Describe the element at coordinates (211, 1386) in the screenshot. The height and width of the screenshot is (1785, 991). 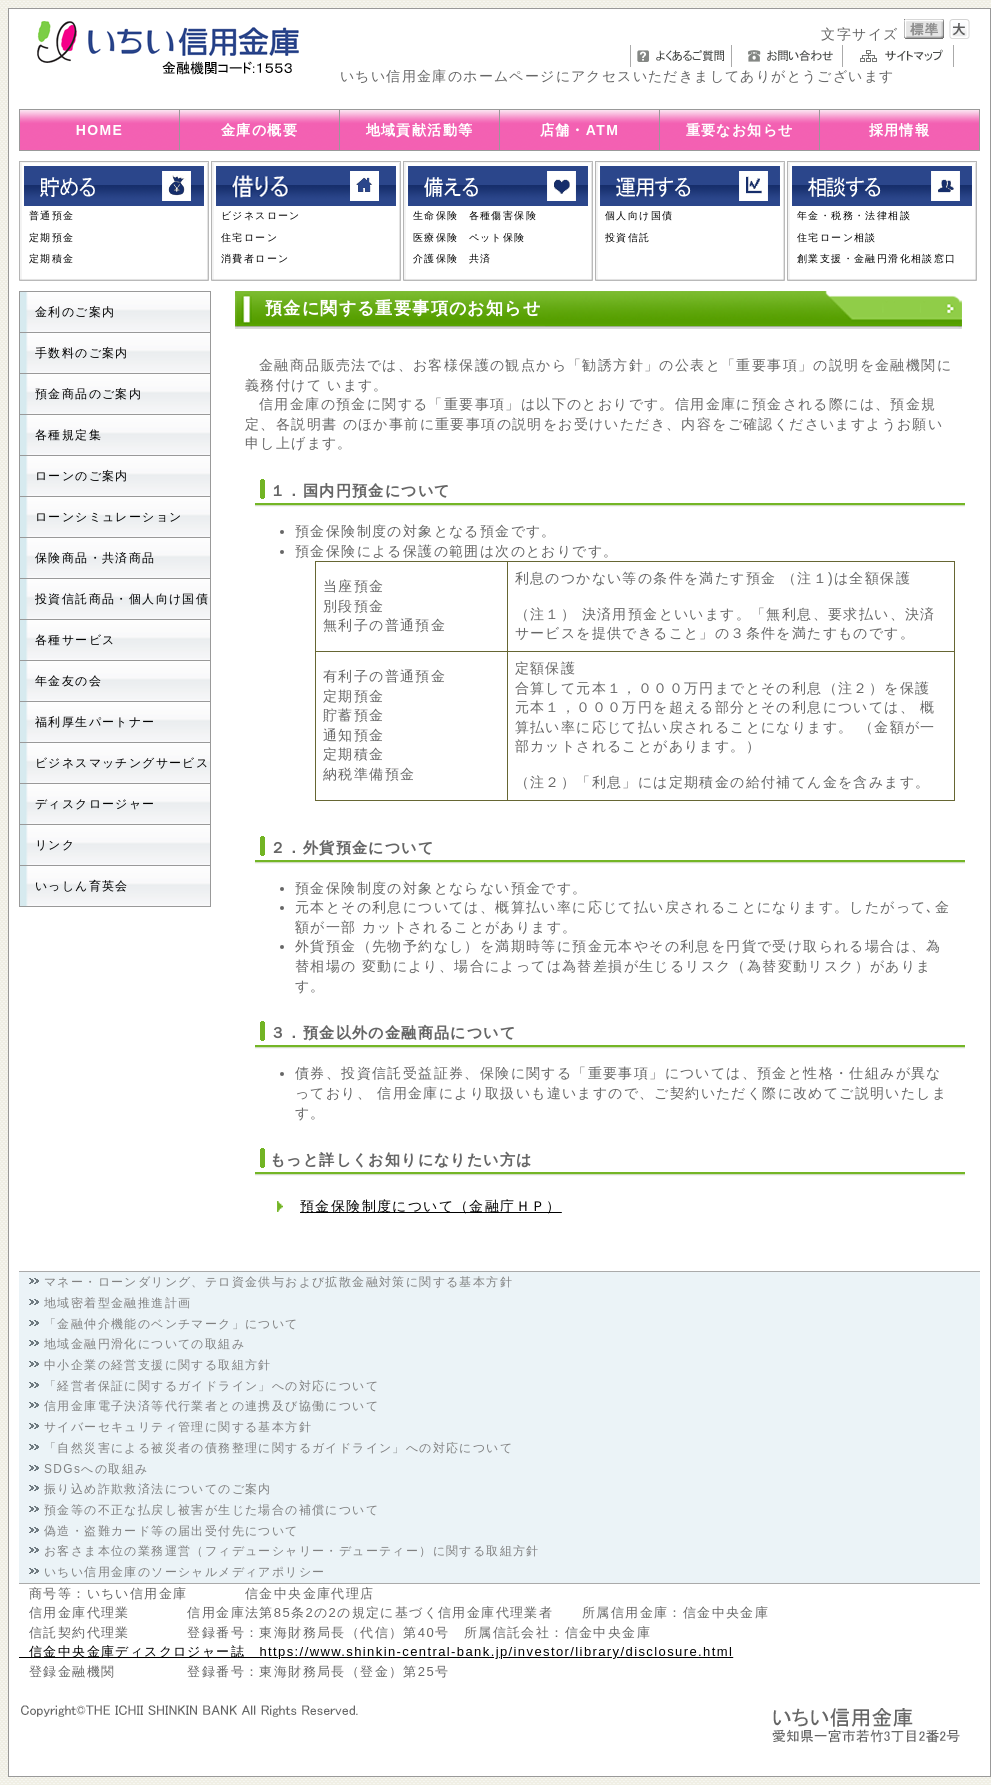
I see `「経営者保証に関するガイドライン」への対応について` at that location.